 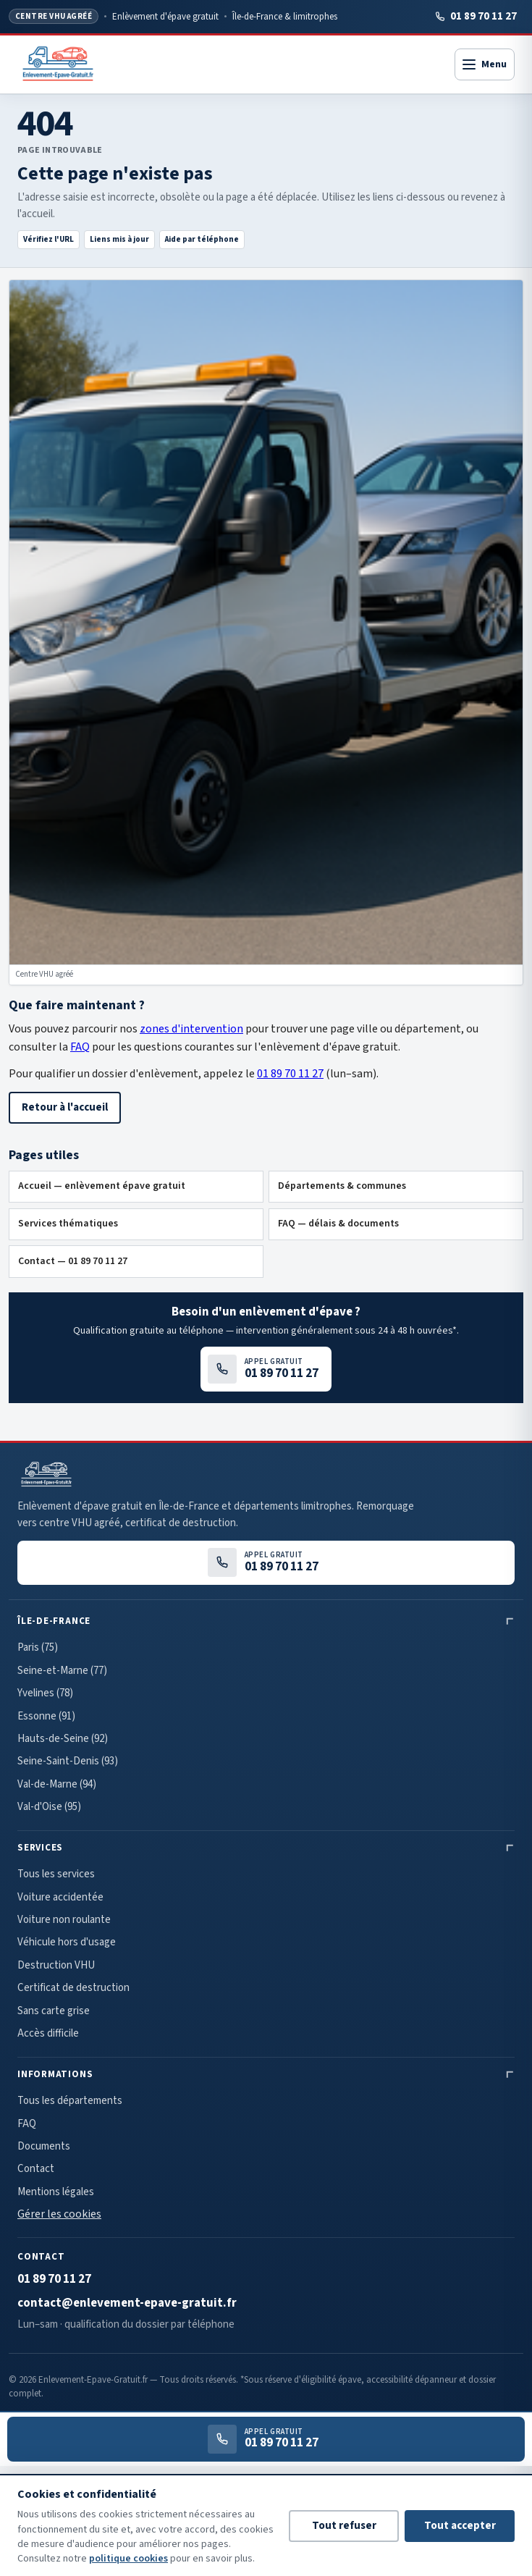 What do you see at coordinates (62, 1738) in the screenshot?
I see `Hauts-de-Seine (92)` at bounding box center [62, 1738].